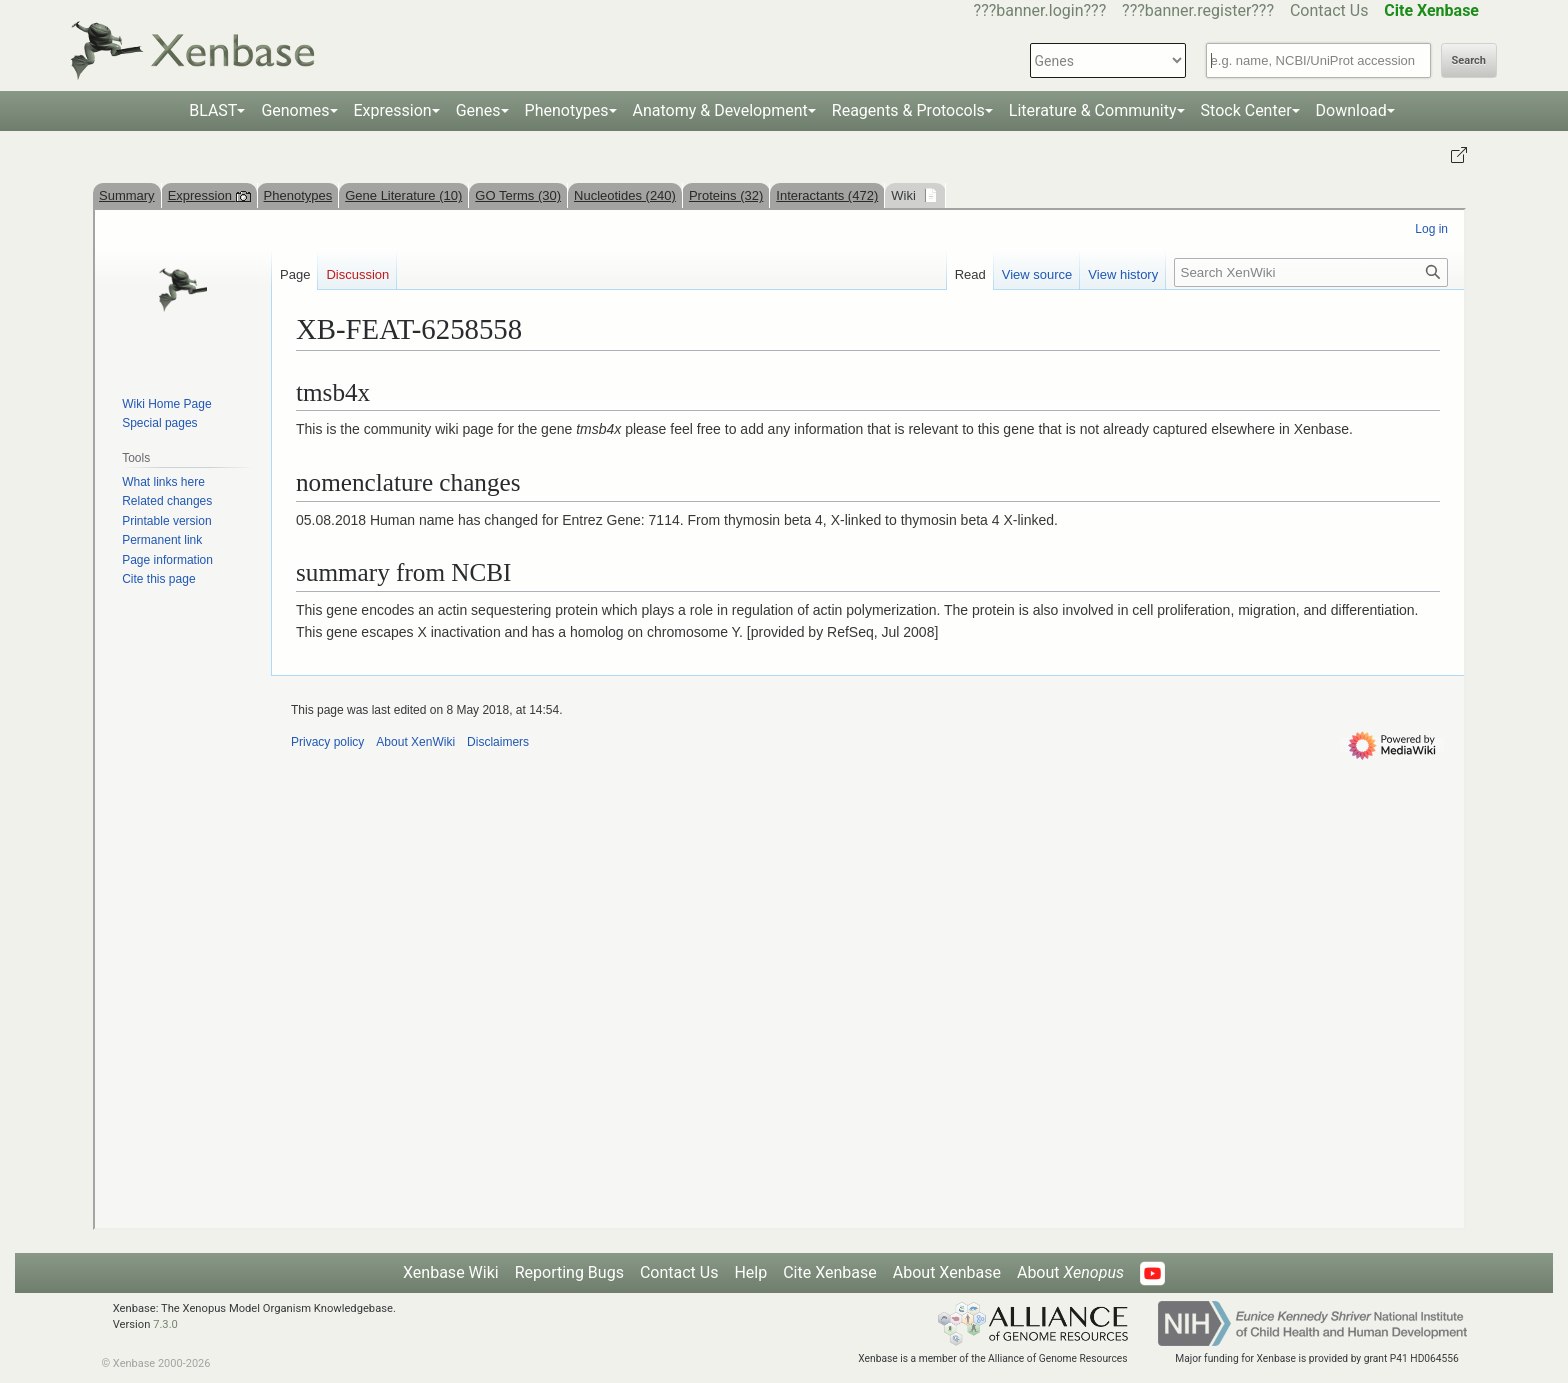 This screenshot has width=1568, height=1383. Describe the element at coordinates (295, 110) in the screenshot. I see `Genomes` at that location.